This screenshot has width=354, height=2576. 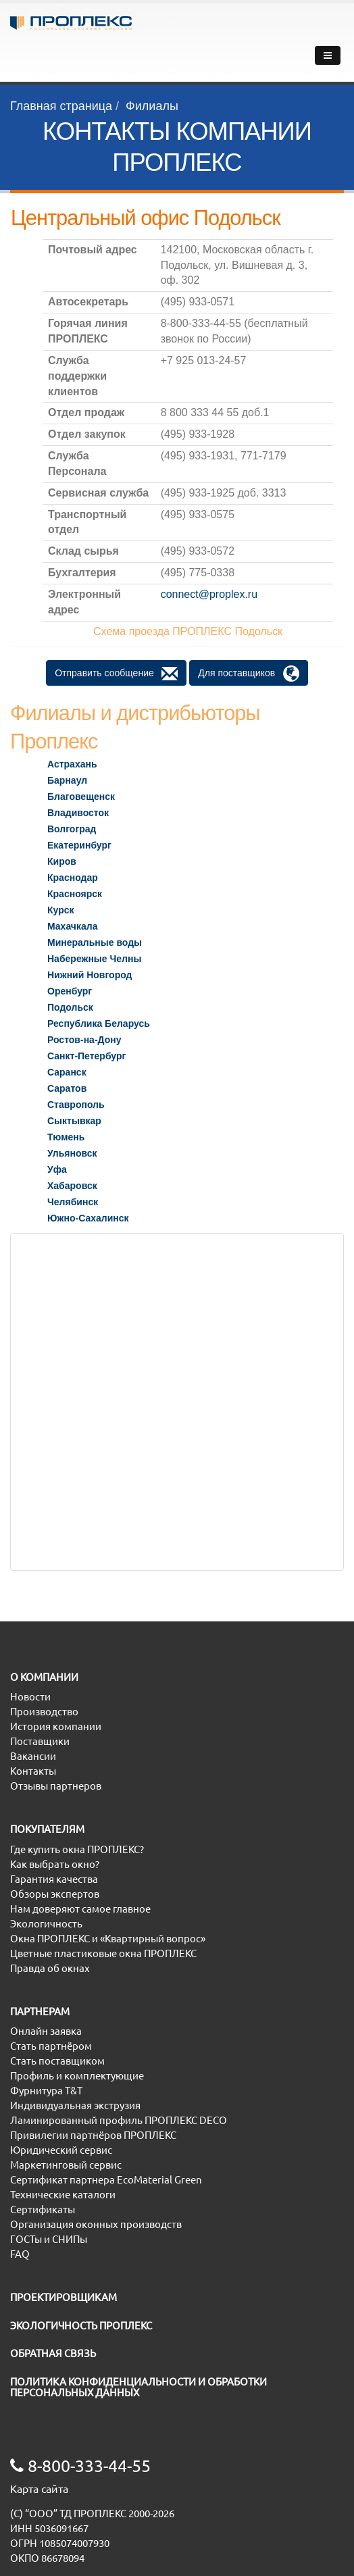 I want to click on Новости, so click(x=30, y=1696).